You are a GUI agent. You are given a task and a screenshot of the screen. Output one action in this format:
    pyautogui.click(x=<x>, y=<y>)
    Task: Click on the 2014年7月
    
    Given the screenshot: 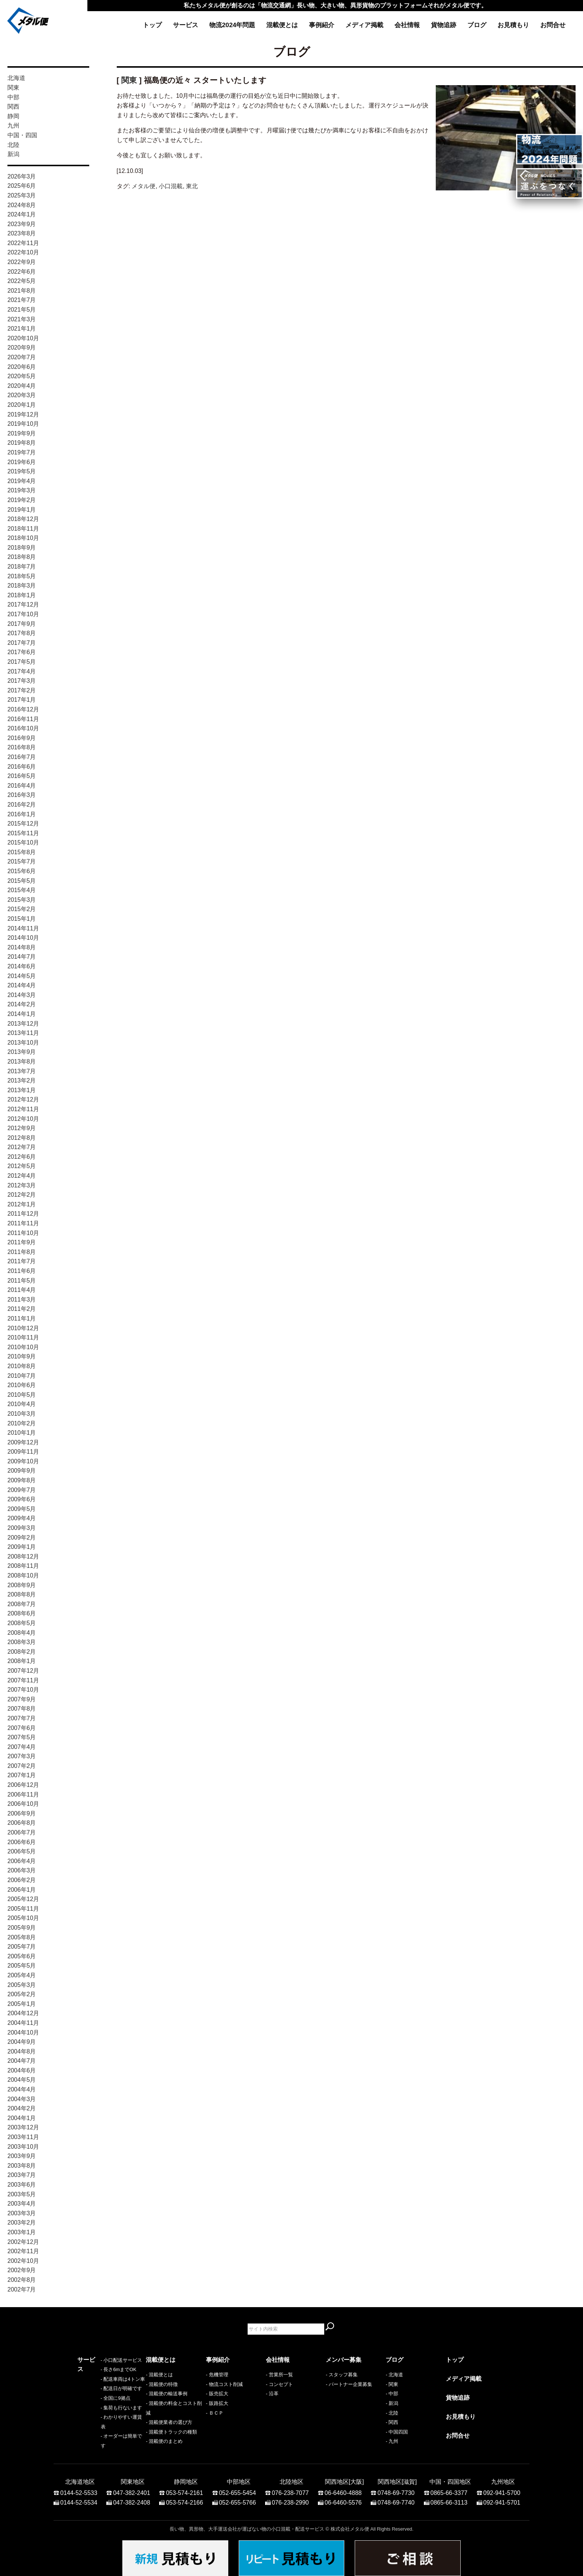 What is the action you would take?
    pyautogui.click(x=21, y=956)
    